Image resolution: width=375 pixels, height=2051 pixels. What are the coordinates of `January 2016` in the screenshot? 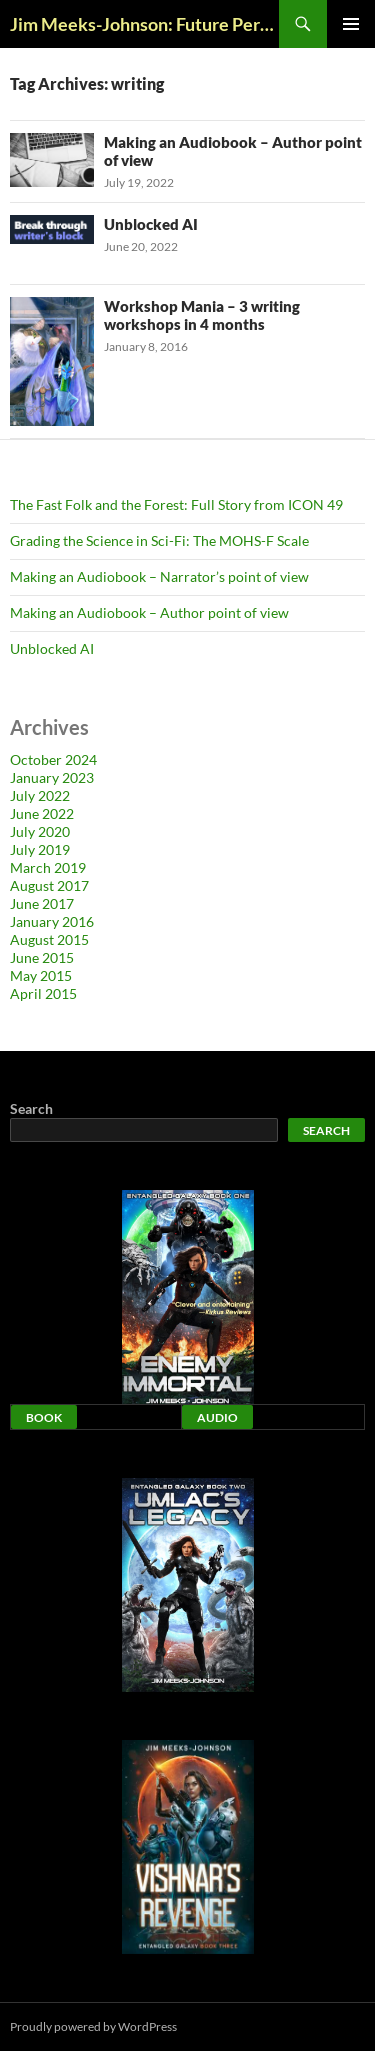 It's located at (52, 921).